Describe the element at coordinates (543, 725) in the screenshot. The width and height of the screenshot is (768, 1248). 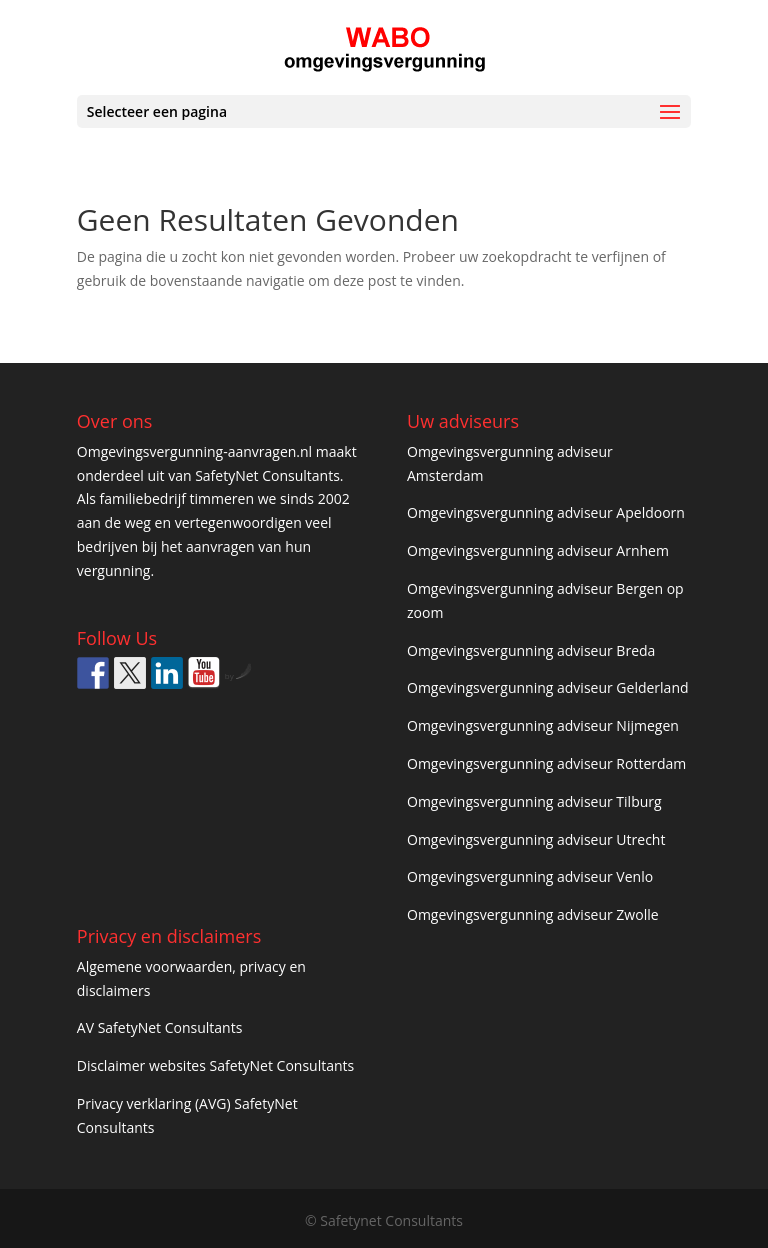
I see `Omgevingsvergunning adviseur Nijmegen` at that location.